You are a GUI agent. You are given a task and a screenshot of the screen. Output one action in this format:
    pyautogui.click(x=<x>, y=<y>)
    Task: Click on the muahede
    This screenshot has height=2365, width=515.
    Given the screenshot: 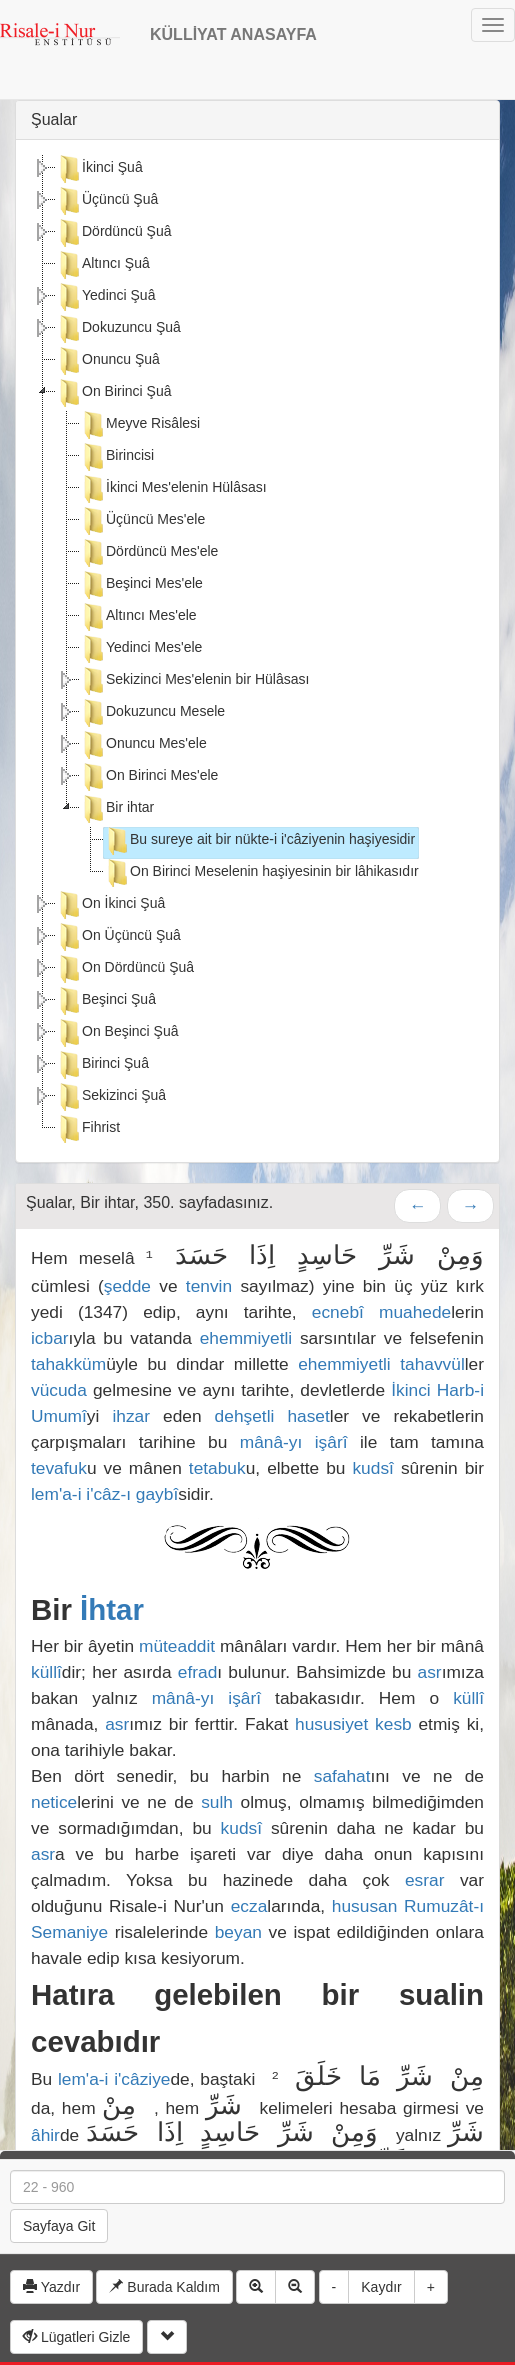 What is the action you would take?
    pyautogui.click(x=415, y=1312)
    